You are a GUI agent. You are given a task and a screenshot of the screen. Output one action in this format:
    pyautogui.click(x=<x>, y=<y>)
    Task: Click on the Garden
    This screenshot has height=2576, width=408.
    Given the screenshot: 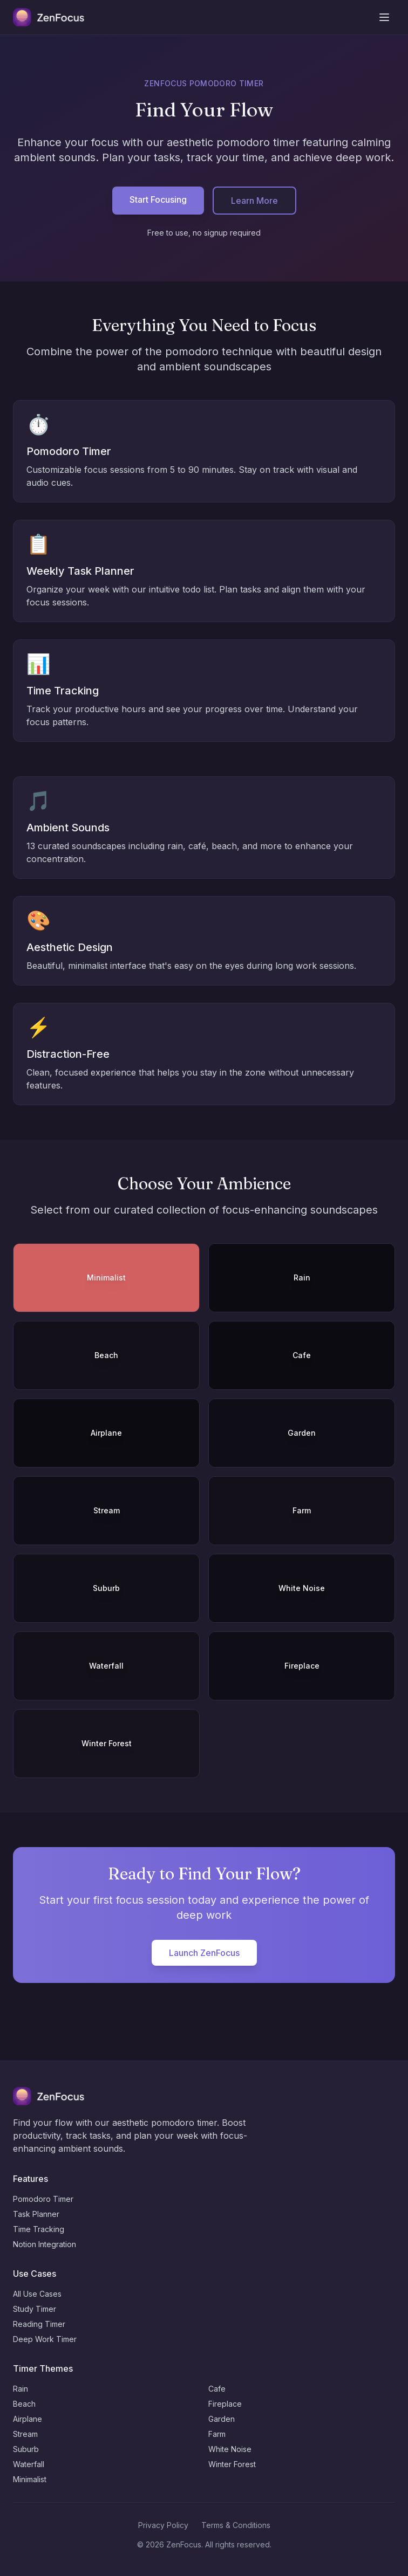 What is the action you would take?
    pyautogui.click(x=221, y=2418)
    